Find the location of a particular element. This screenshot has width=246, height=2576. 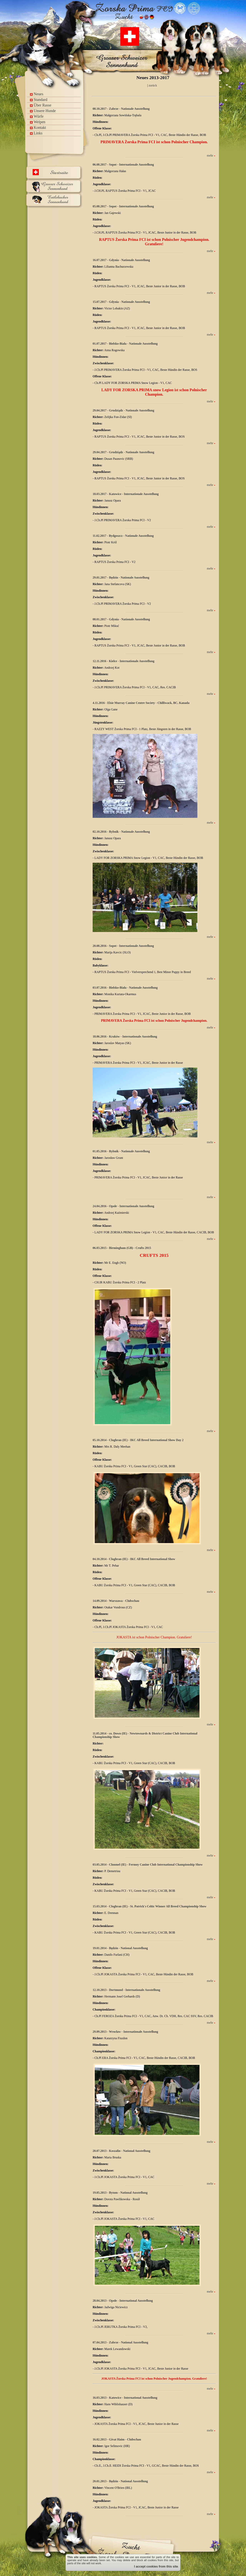

16.02.2013 - Givat Haim - Clubschau is located at coordinates (117, 2439).